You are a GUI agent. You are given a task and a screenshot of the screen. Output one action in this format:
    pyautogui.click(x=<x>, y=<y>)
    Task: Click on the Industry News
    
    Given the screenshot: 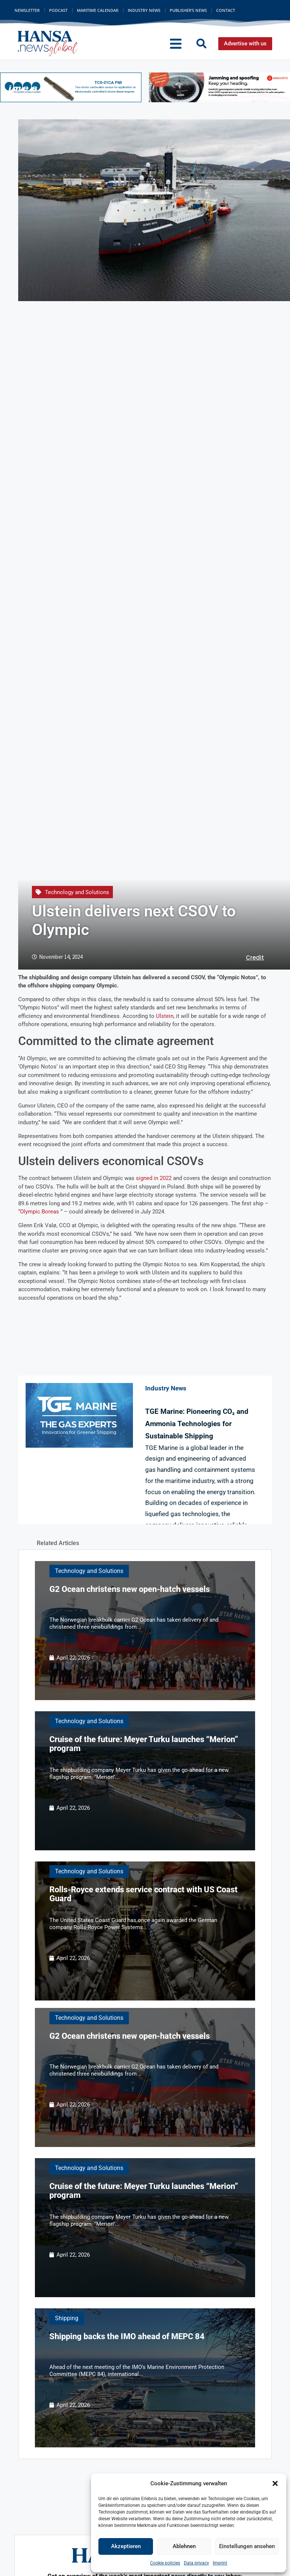 What is the action you would take?
    pyautogui.click(x=144, y=10)
    